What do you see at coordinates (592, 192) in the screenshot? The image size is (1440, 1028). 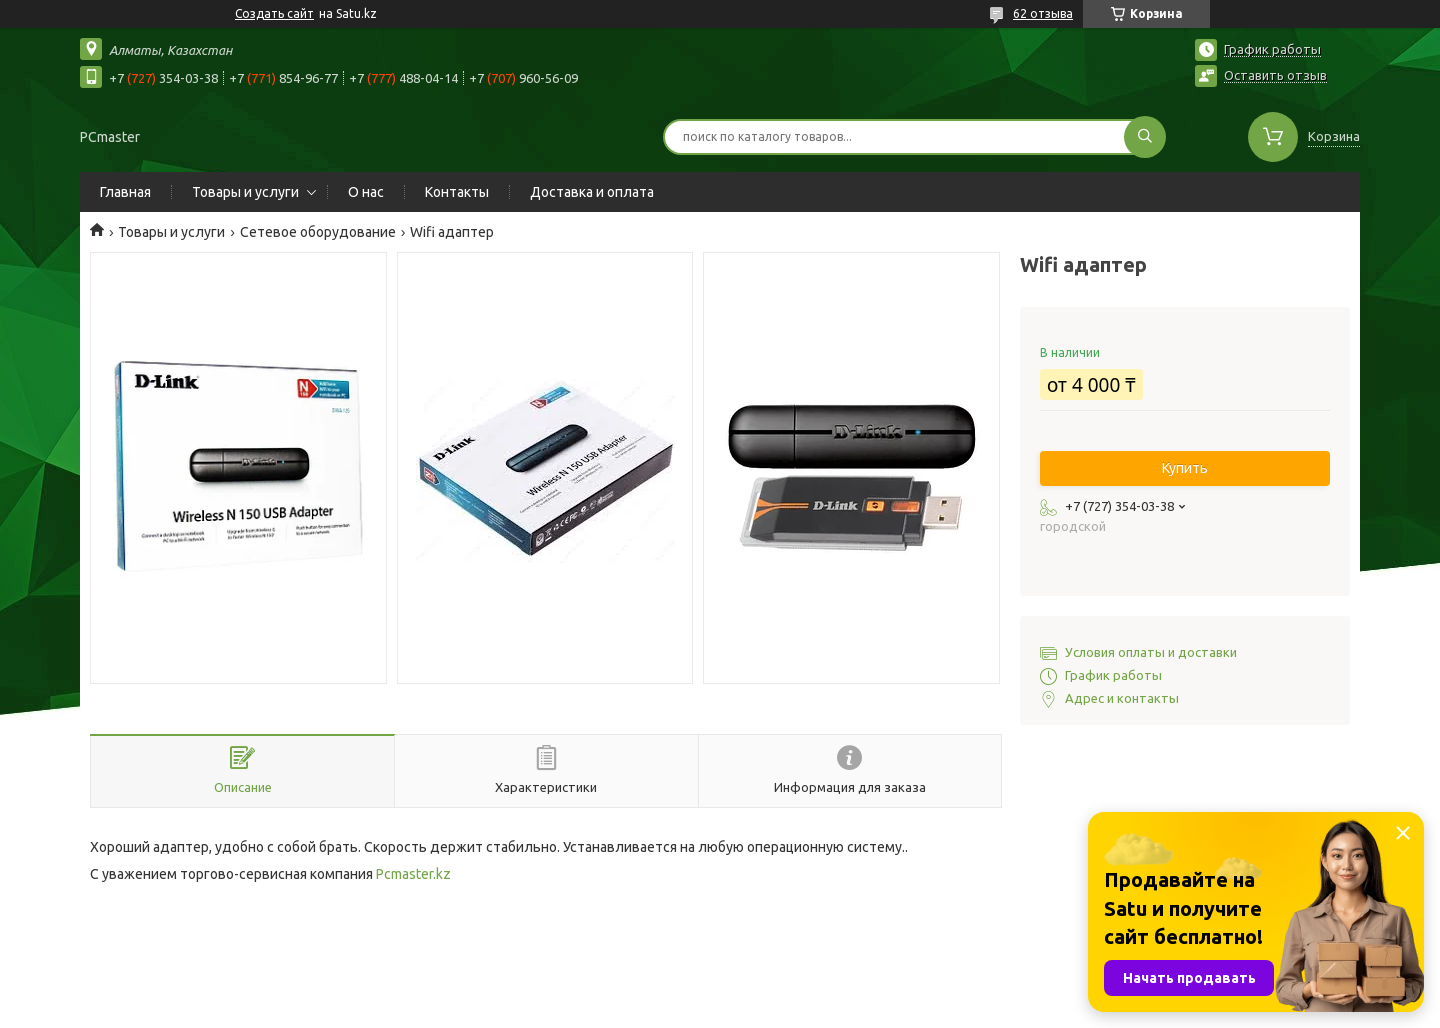 I see `Доставка и оплата` at bounding box center [592, 192].